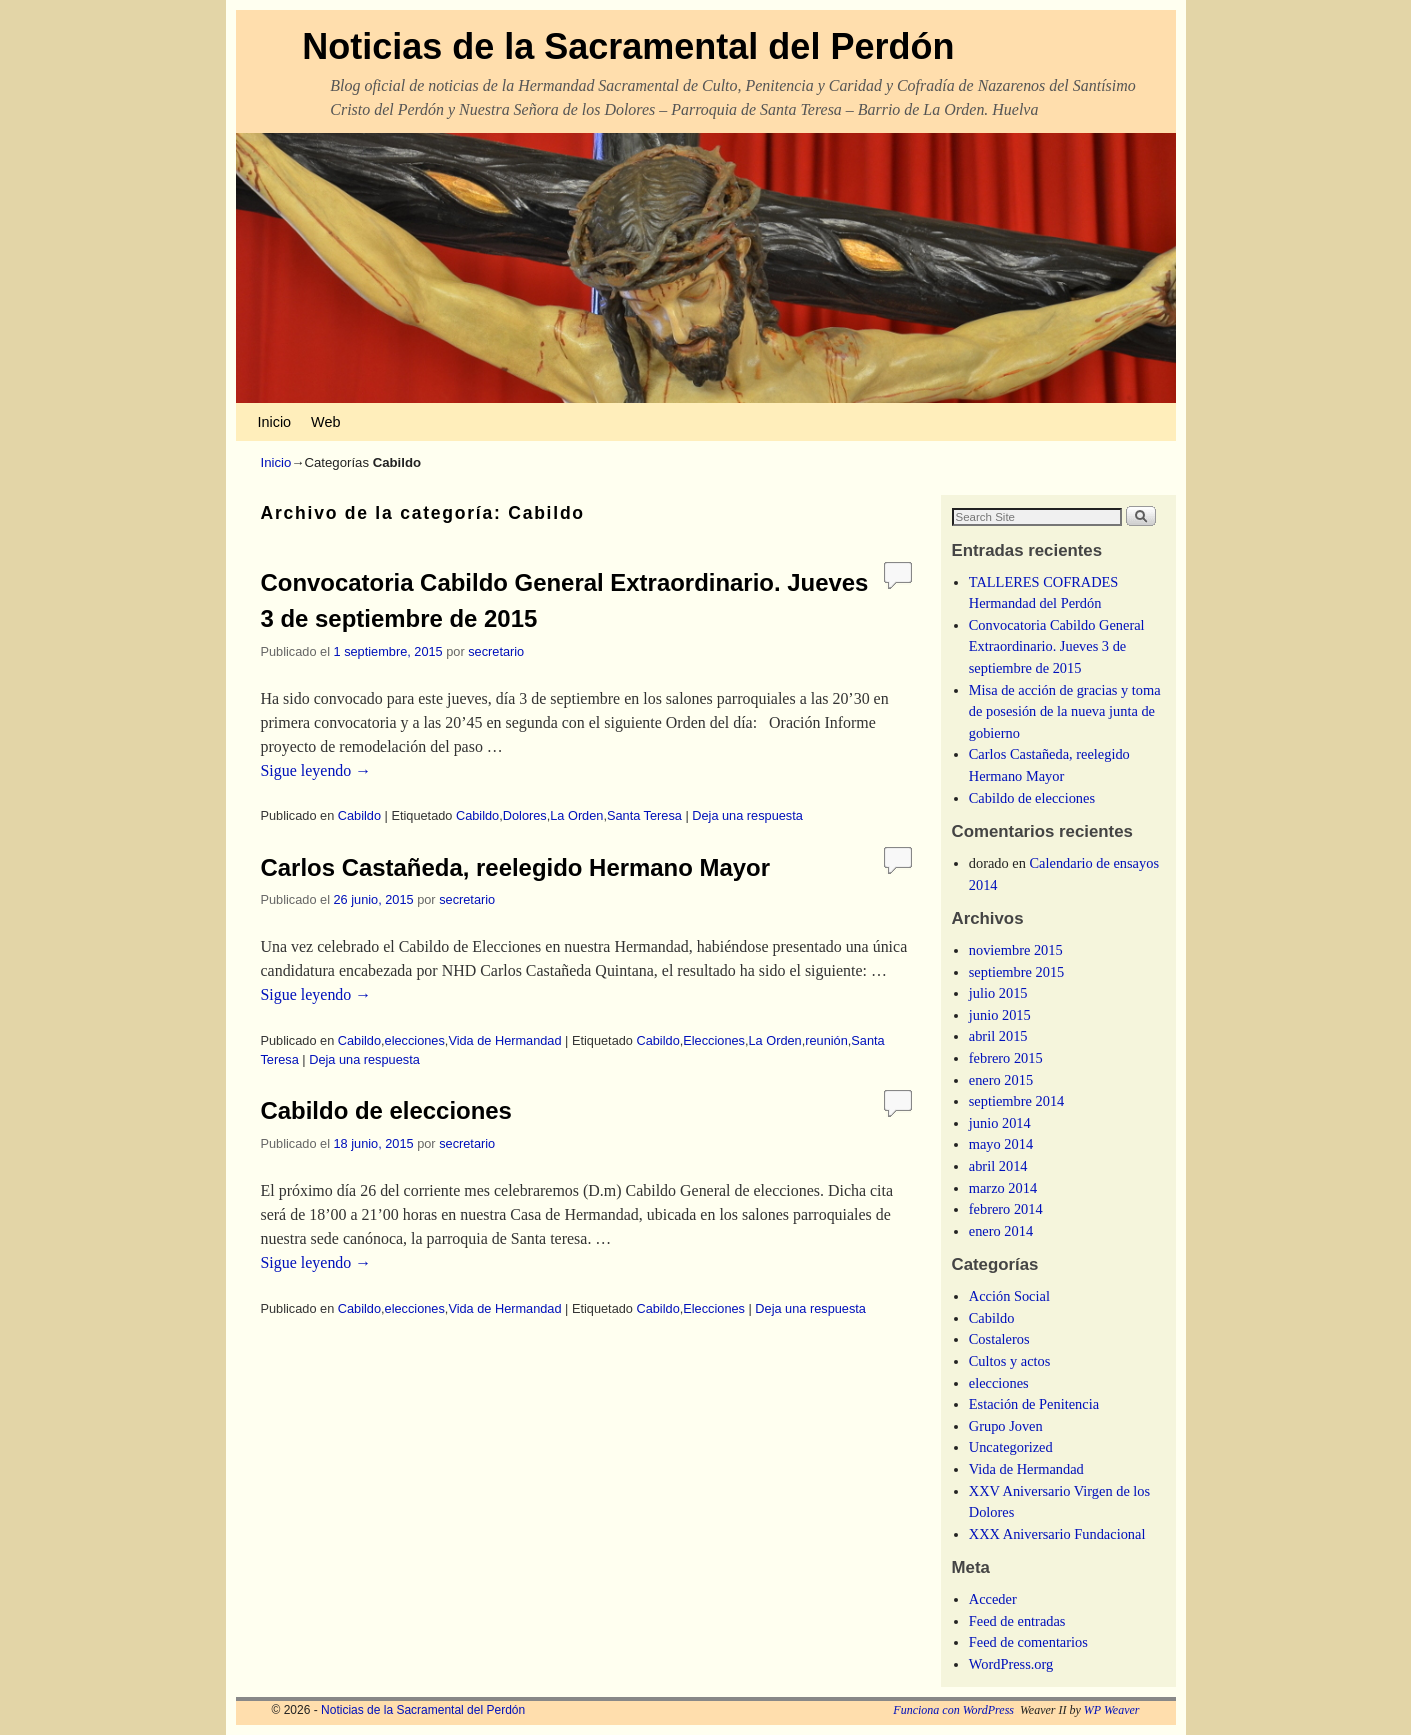  I want to click on Web, so click(325, 422).